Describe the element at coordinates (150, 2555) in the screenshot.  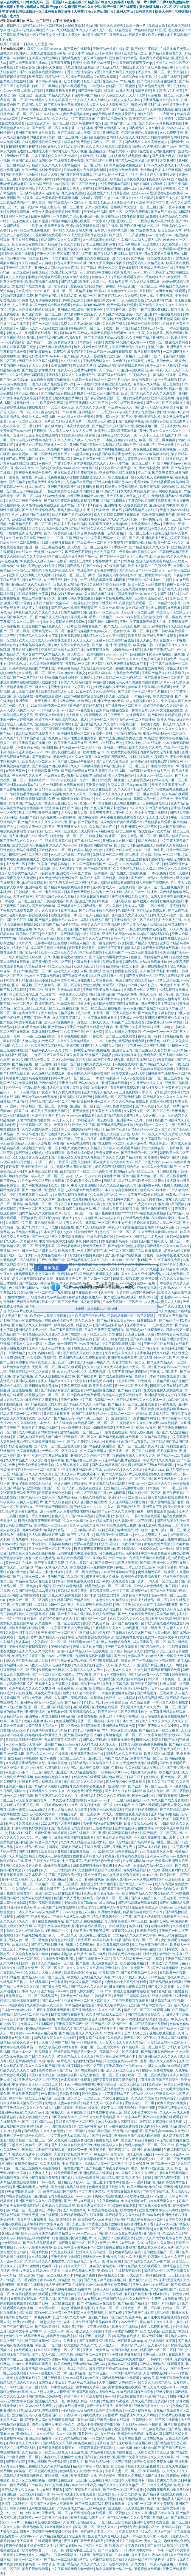
I see `久久不见久久见www电影` at that location.